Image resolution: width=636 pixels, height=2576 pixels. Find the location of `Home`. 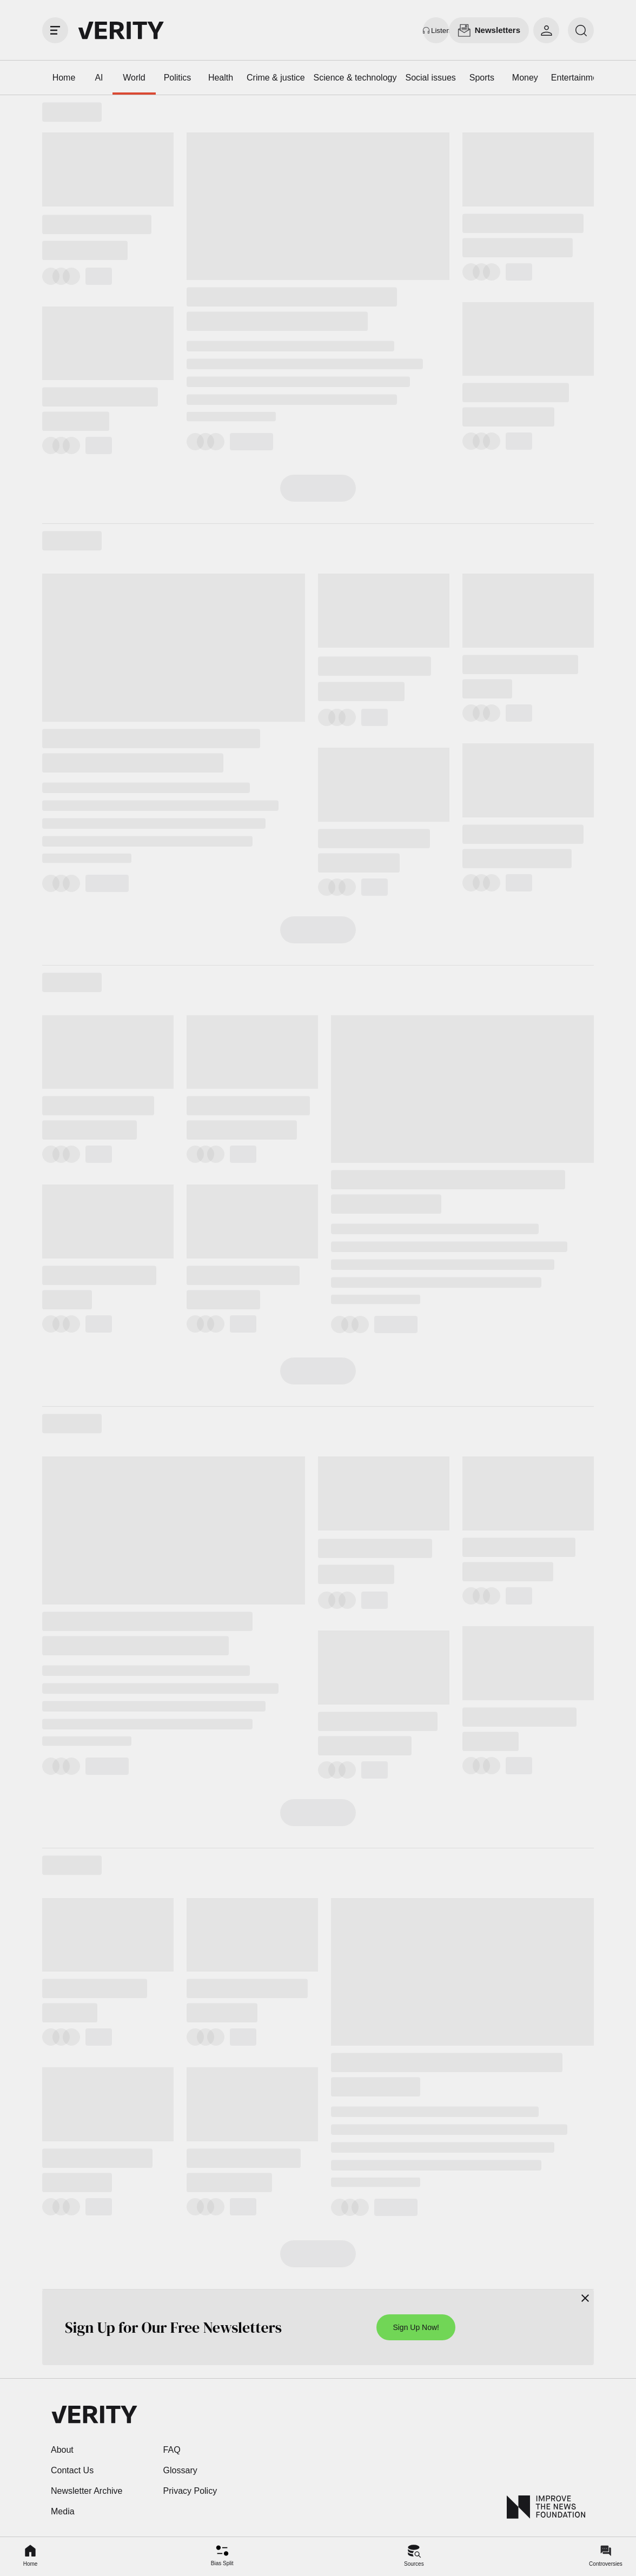

Home is located at coordinates (64, 77).